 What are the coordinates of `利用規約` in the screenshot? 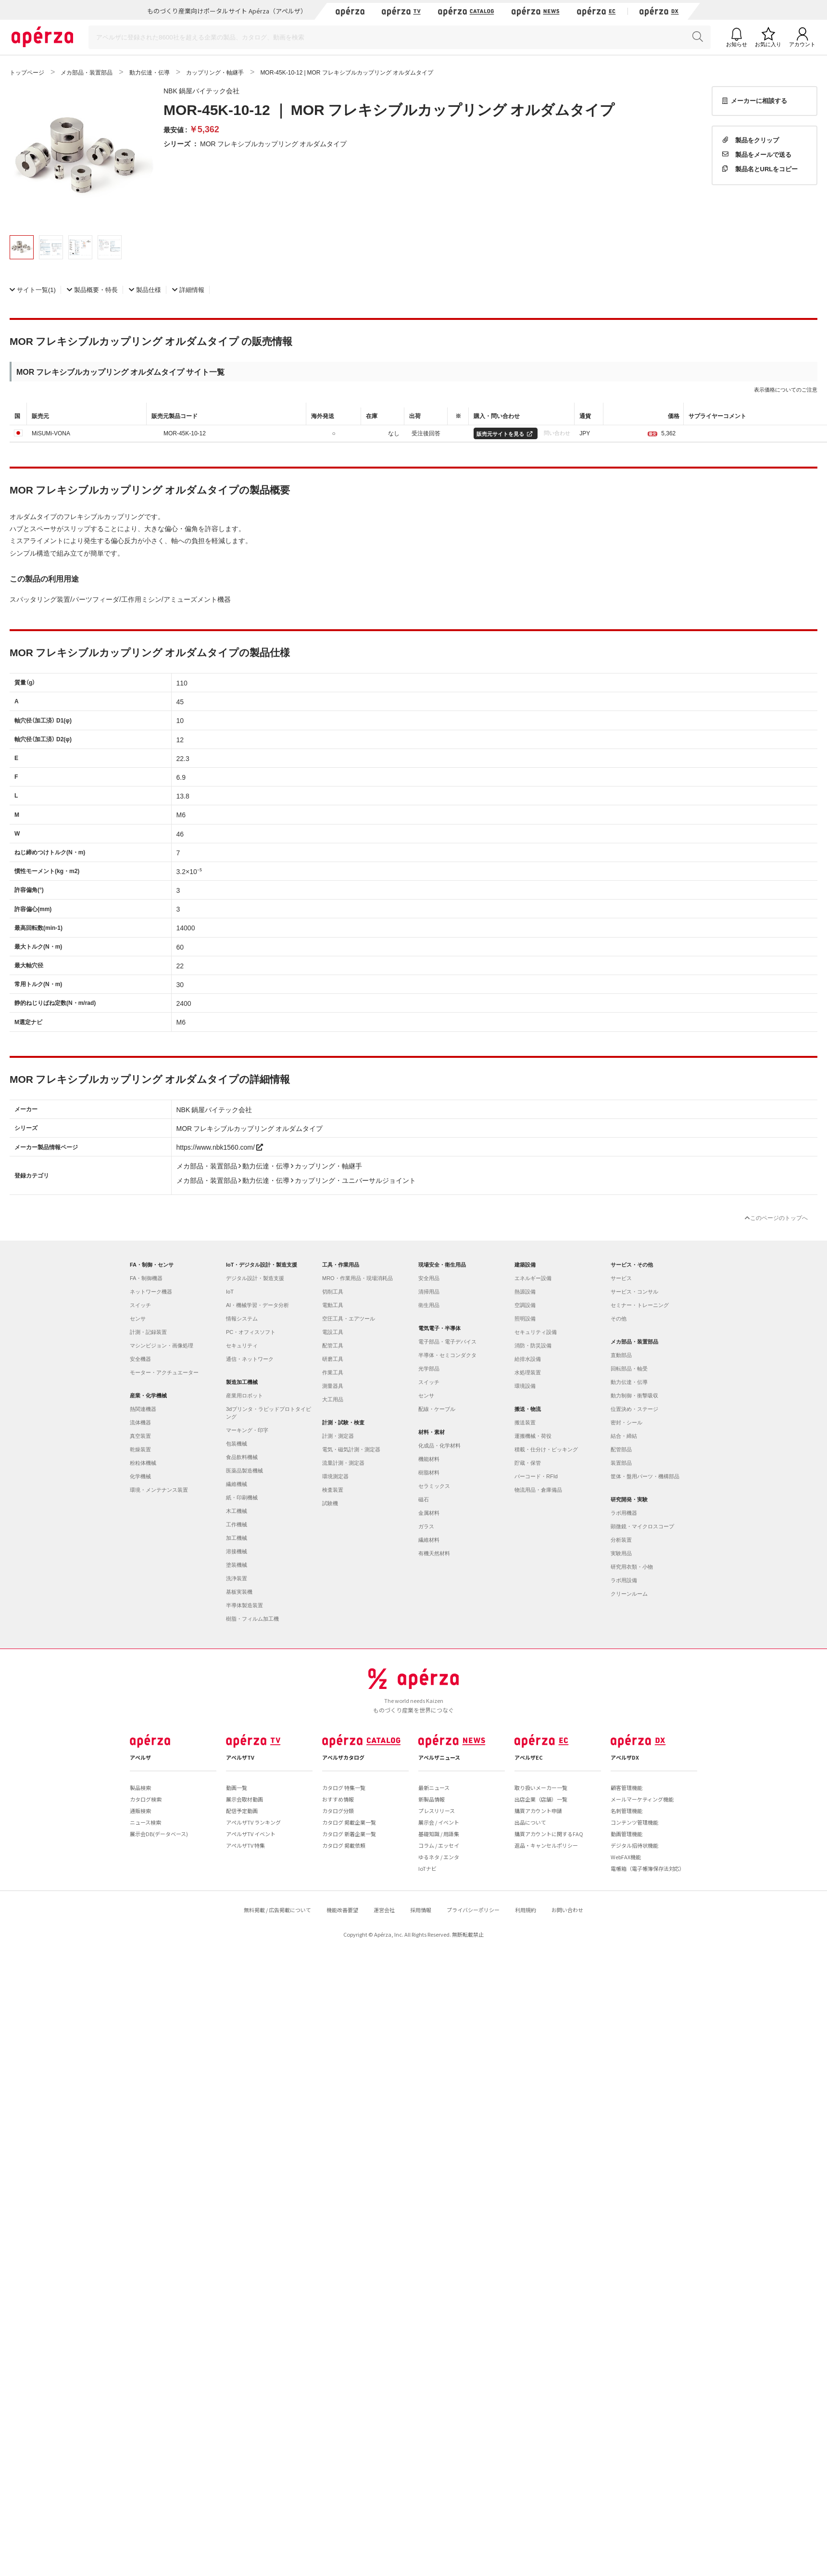 It's located at (525, 1910).